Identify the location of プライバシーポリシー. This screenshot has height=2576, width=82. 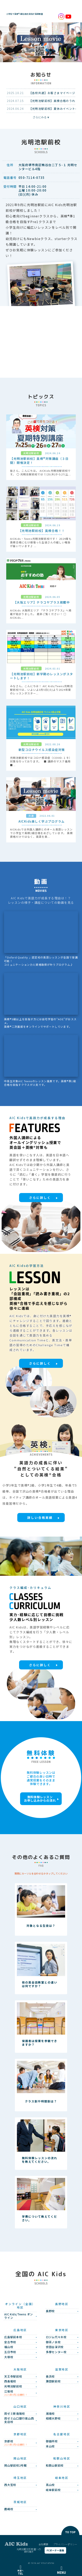
(65, 2544).